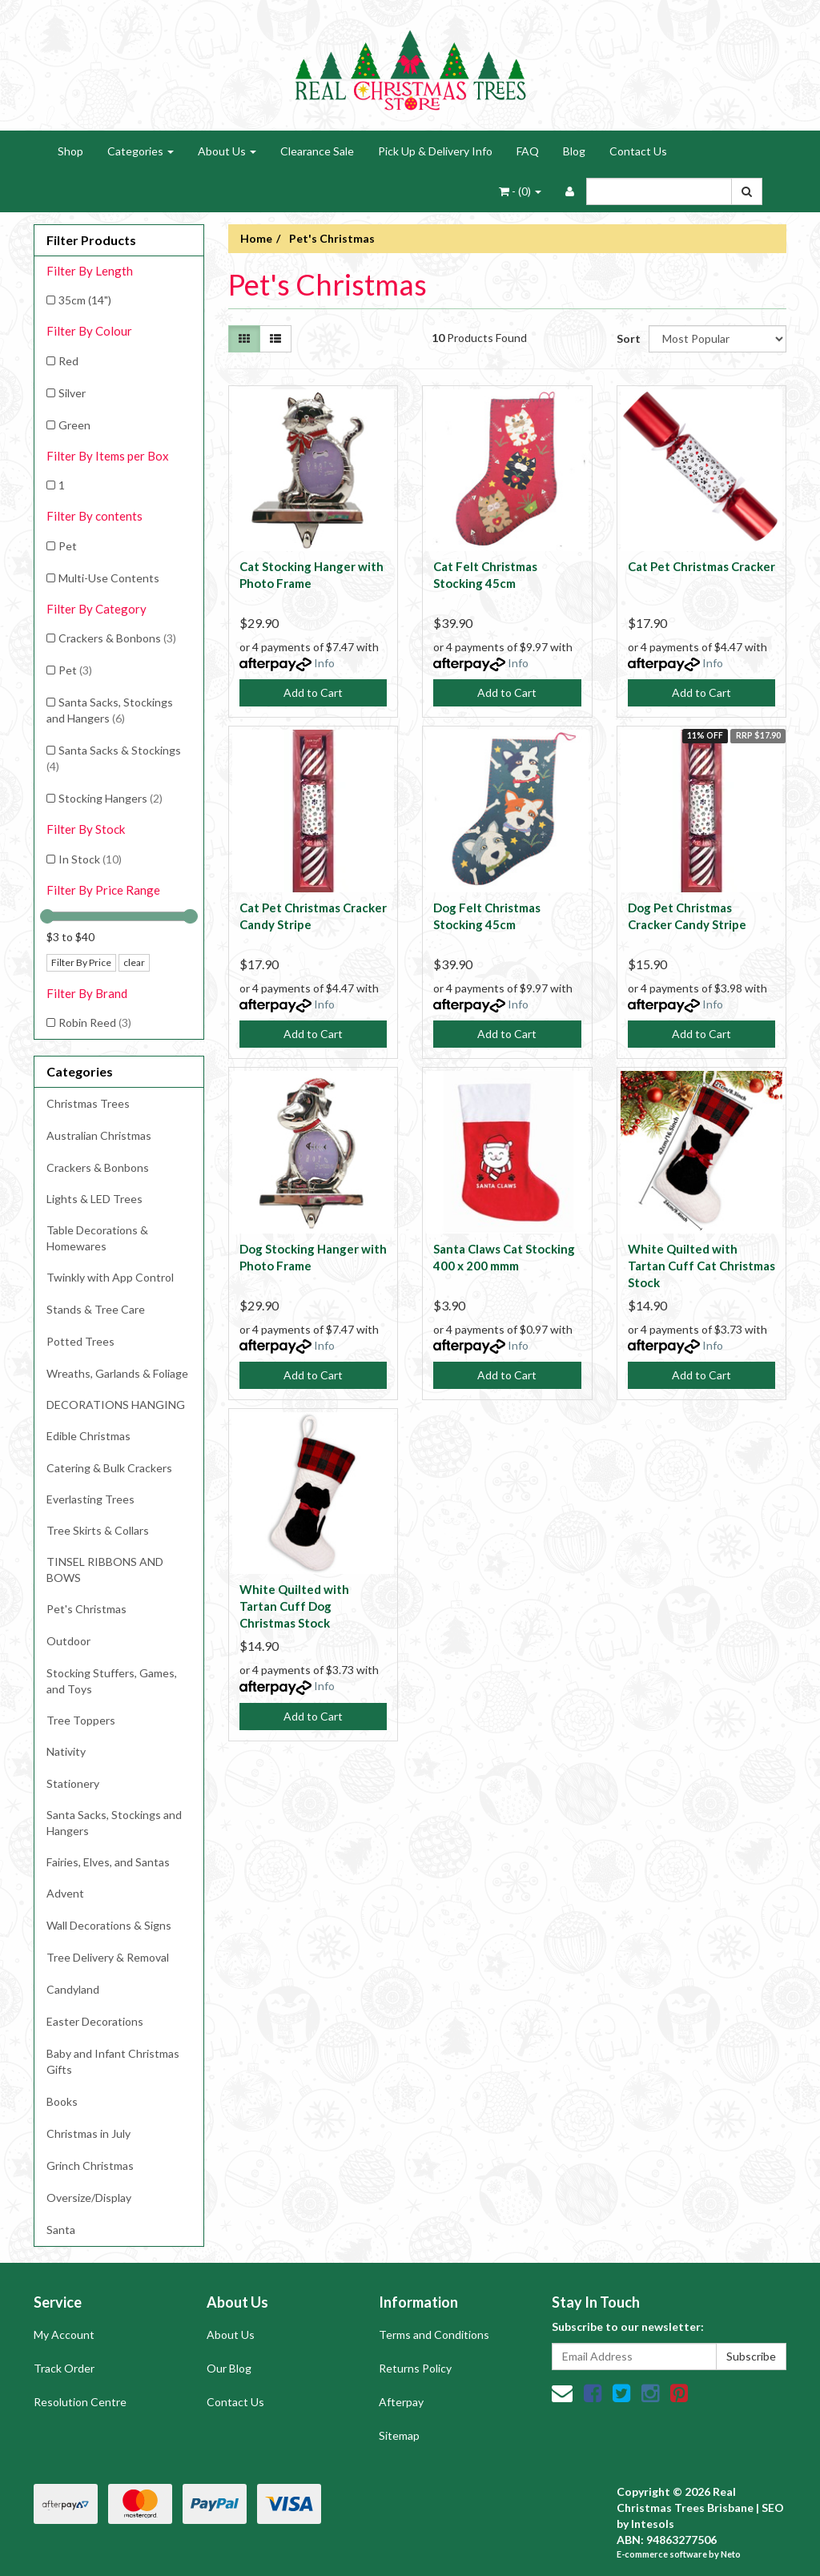  Describe the element at coordinates (317, 151) in the screenshot. I see `Clearance Sale` at that location.